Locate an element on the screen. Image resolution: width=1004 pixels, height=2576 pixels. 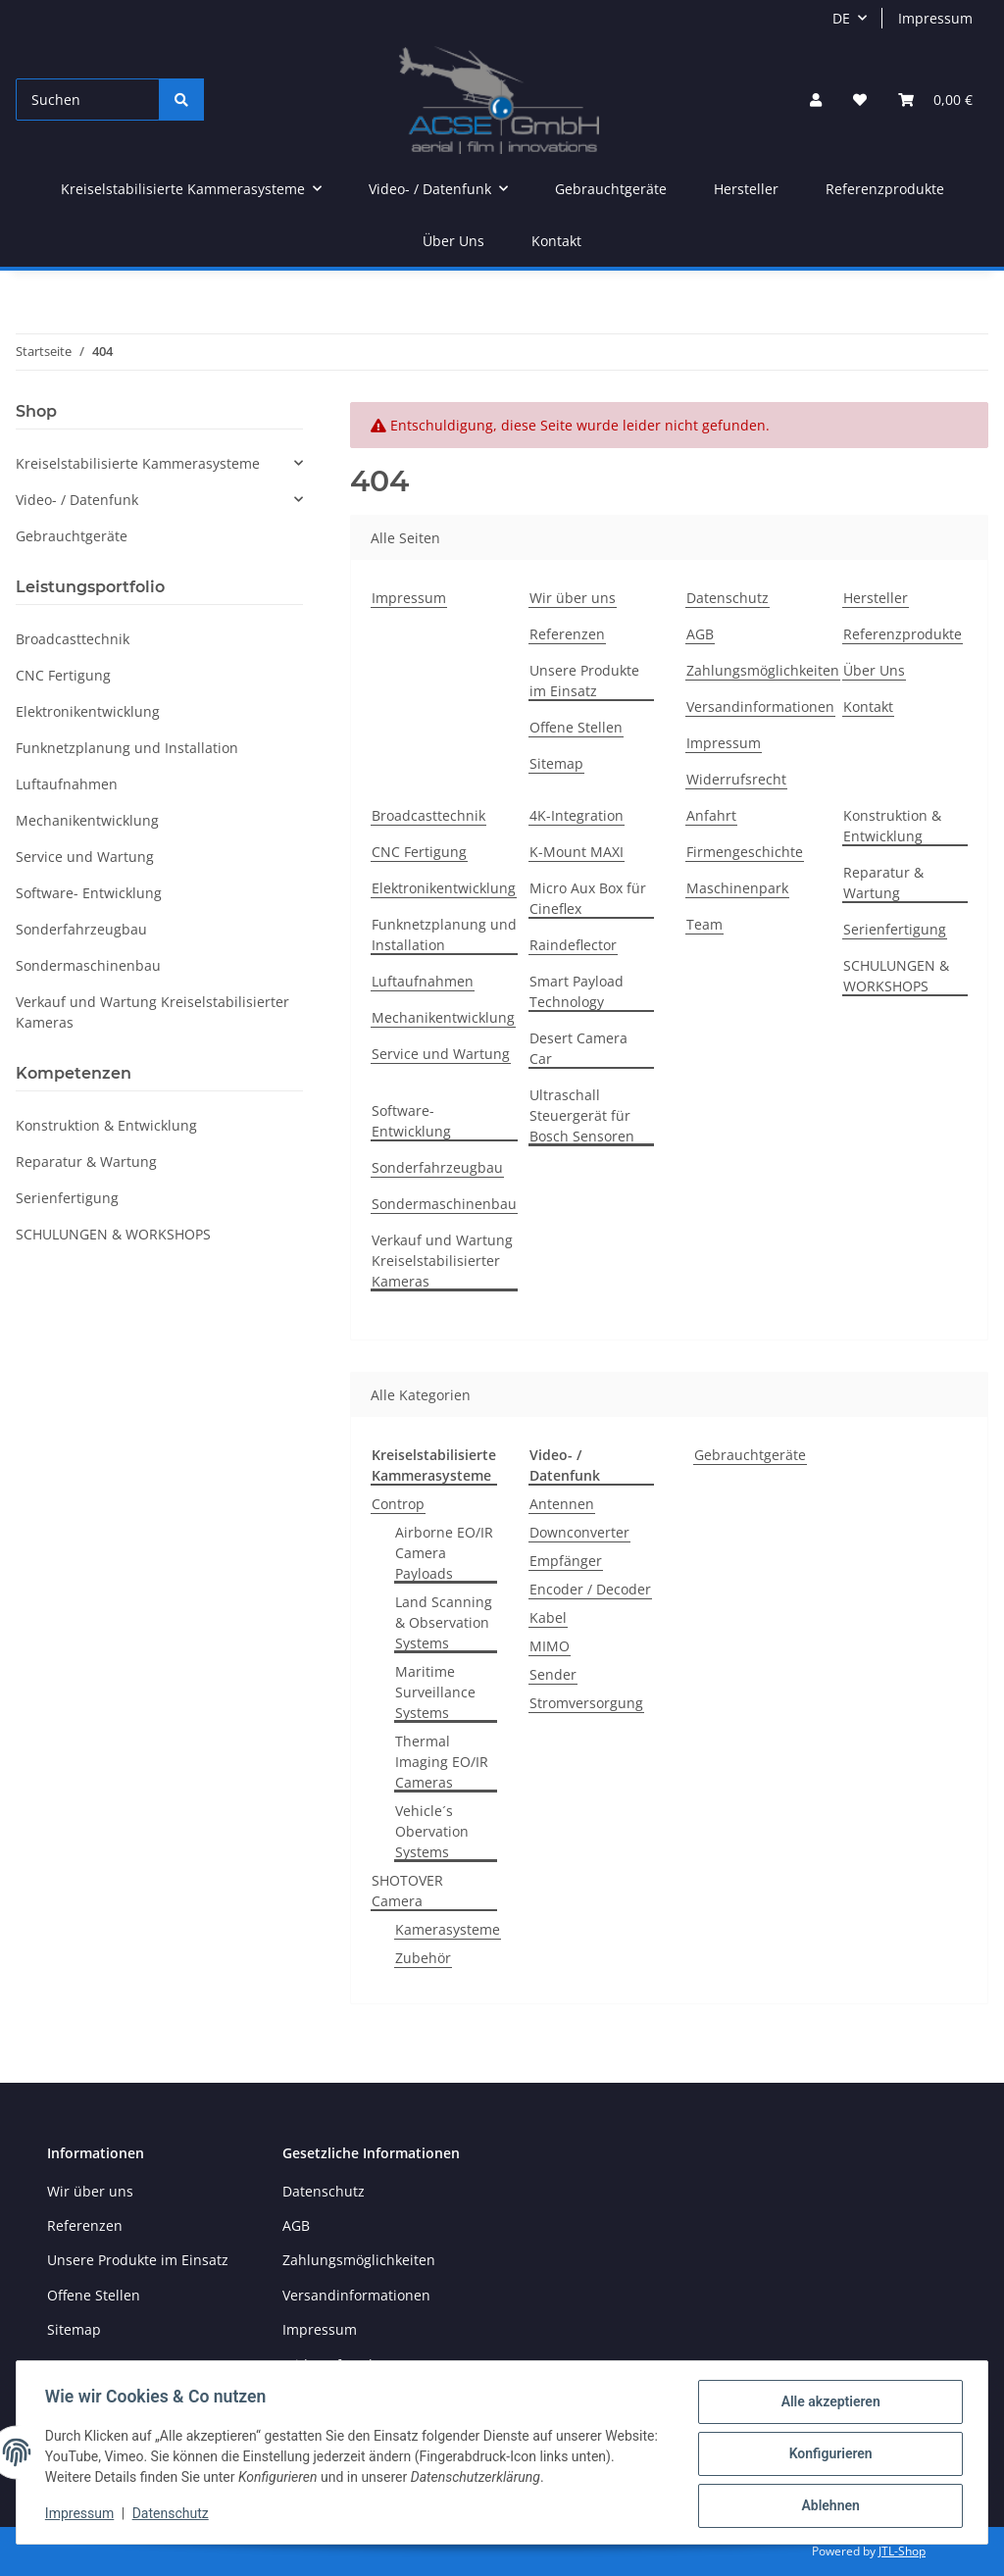
Vehicle´s Obervation Systems is located at coordinates (432, 1831).